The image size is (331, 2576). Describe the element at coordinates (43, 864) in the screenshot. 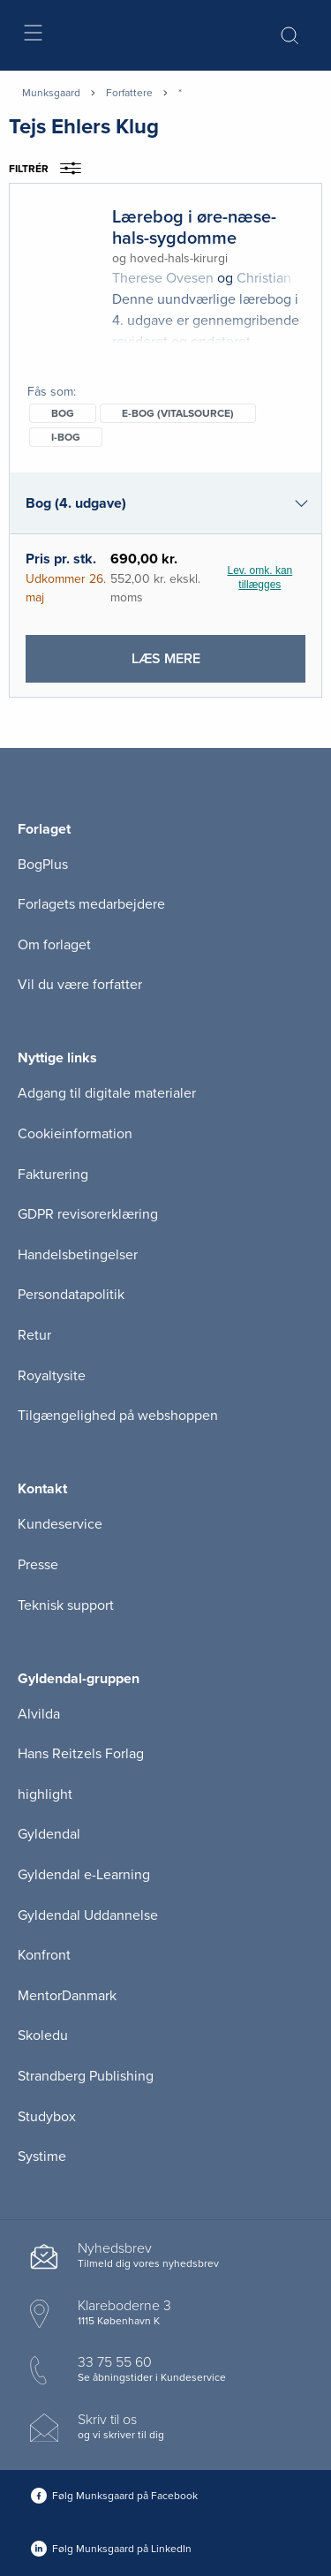

I see `BogPlus` at that location.